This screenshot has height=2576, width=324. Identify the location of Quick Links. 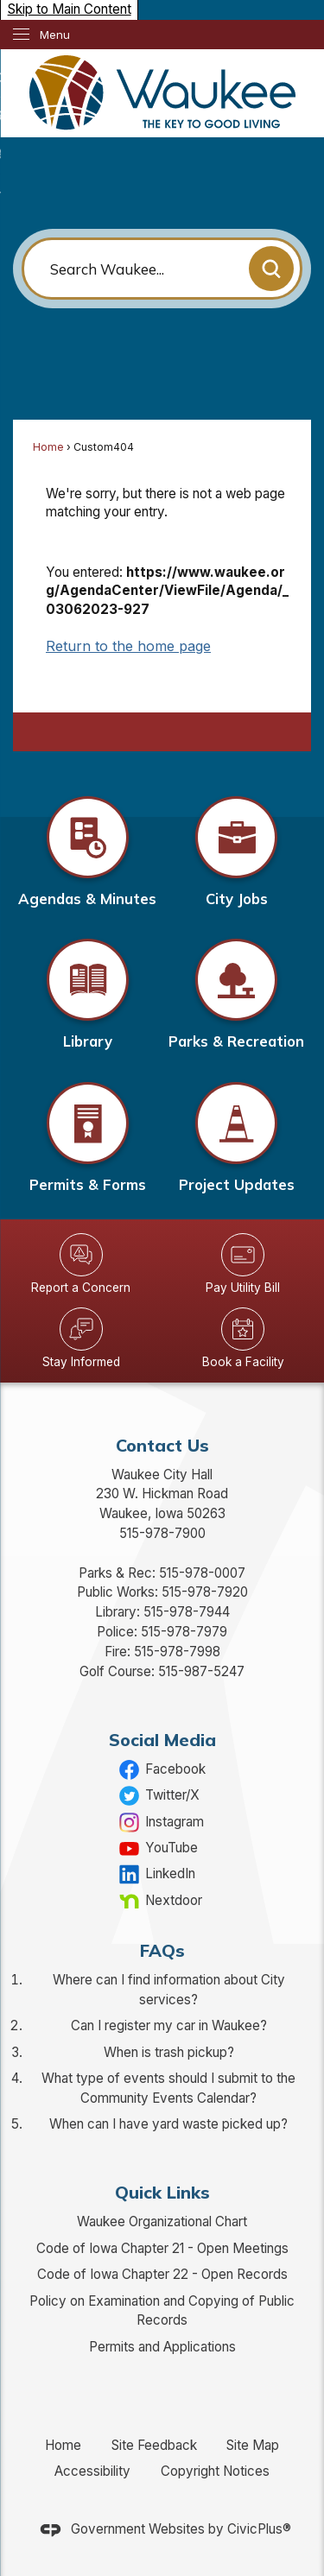
(162, 2192).